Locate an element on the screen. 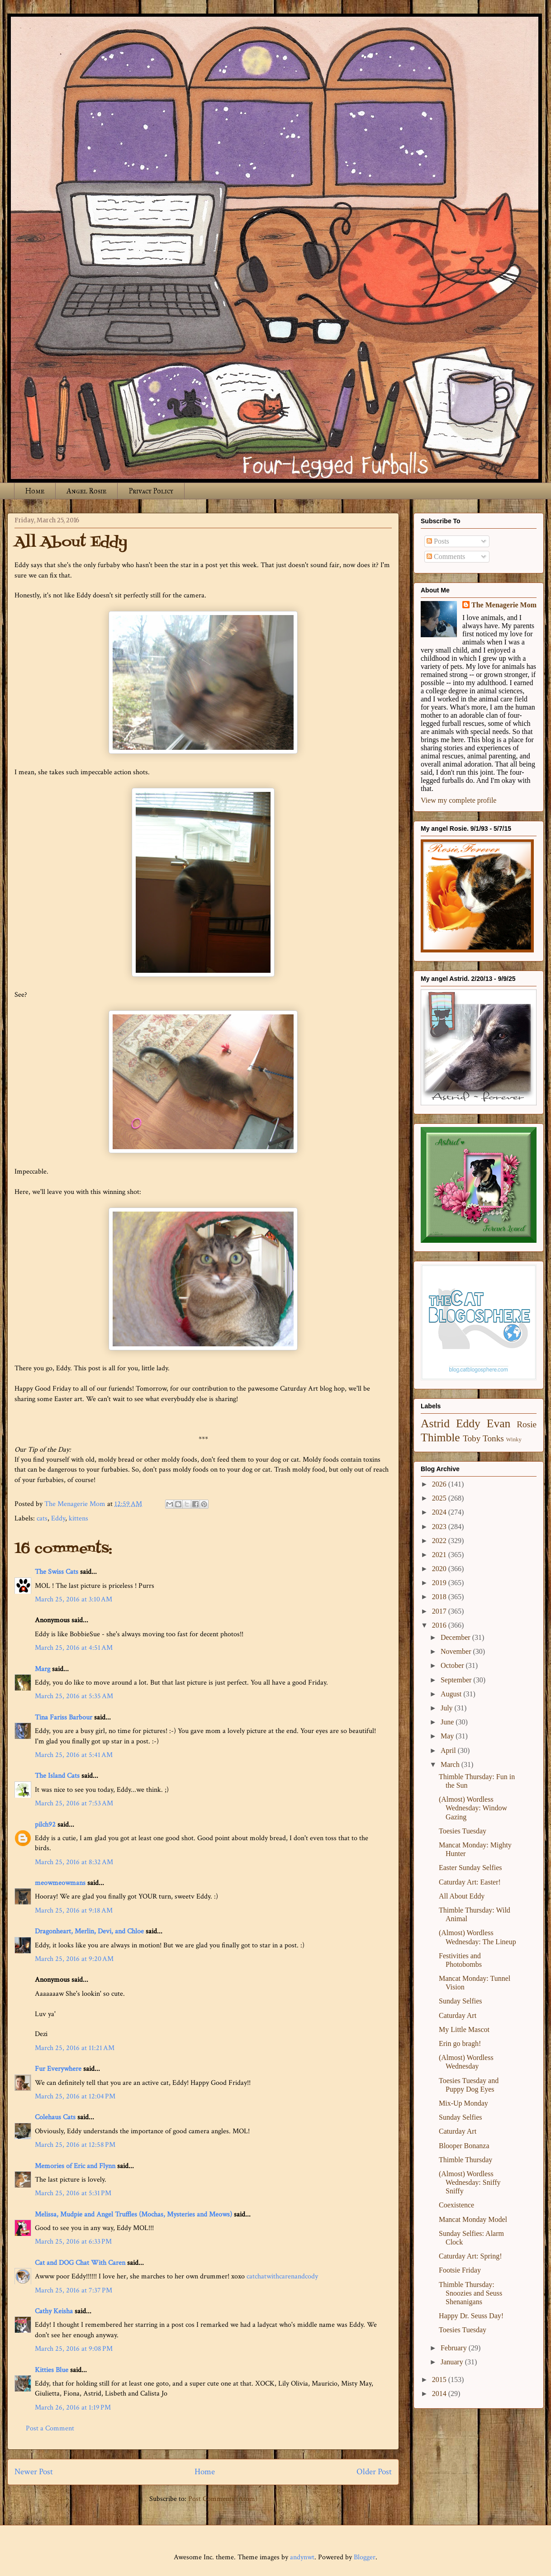  Mix-Up Monday is located at coordinates (463, 2103).